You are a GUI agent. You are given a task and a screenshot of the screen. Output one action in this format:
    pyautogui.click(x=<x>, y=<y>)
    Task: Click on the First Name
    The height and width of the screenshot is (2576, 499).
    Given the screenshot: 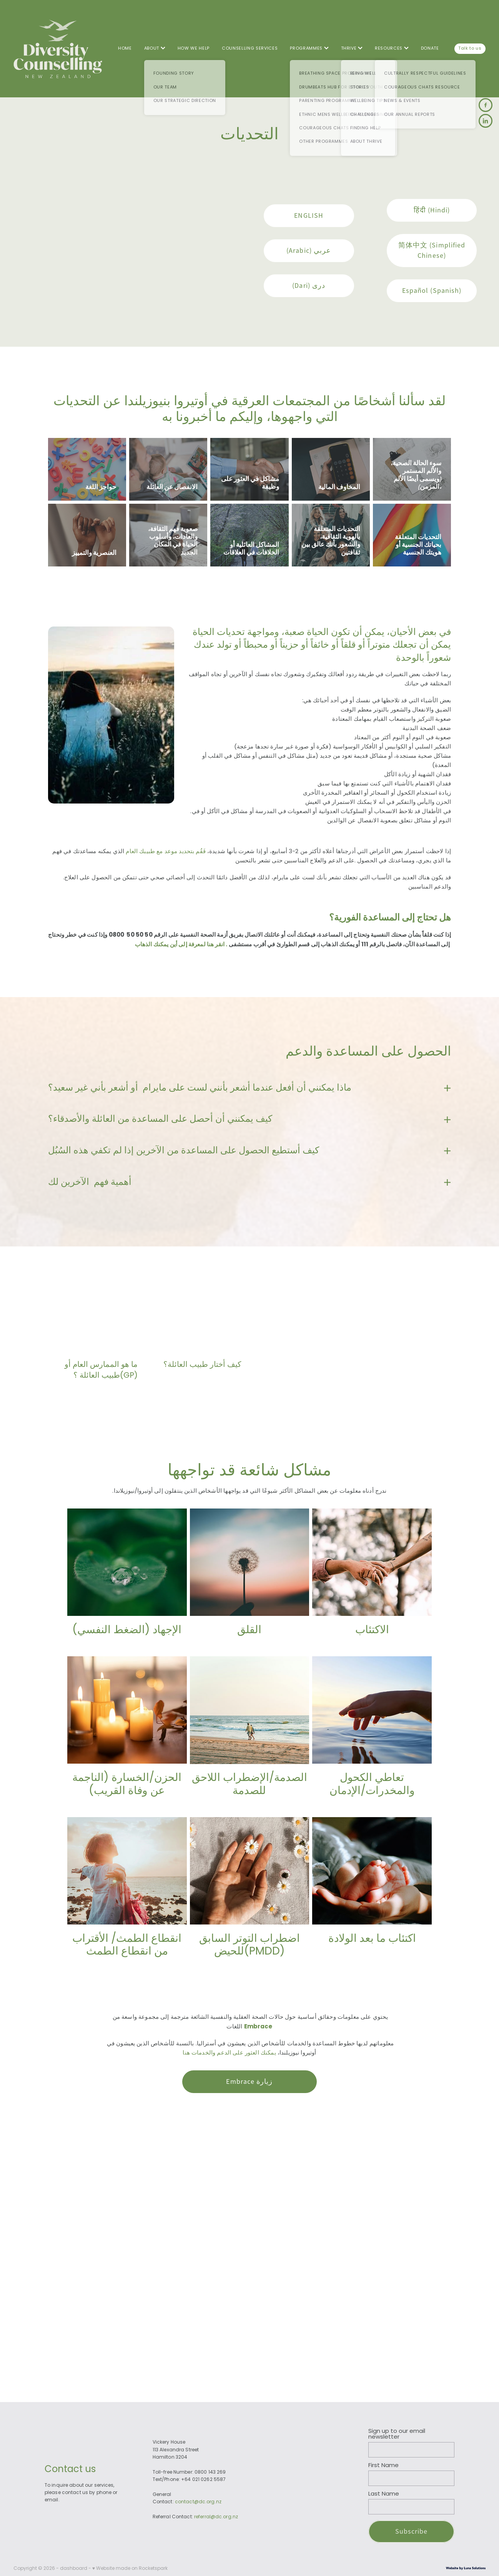 What is the action you would take?
    pyautogui.click(x=383, y=2466)
    